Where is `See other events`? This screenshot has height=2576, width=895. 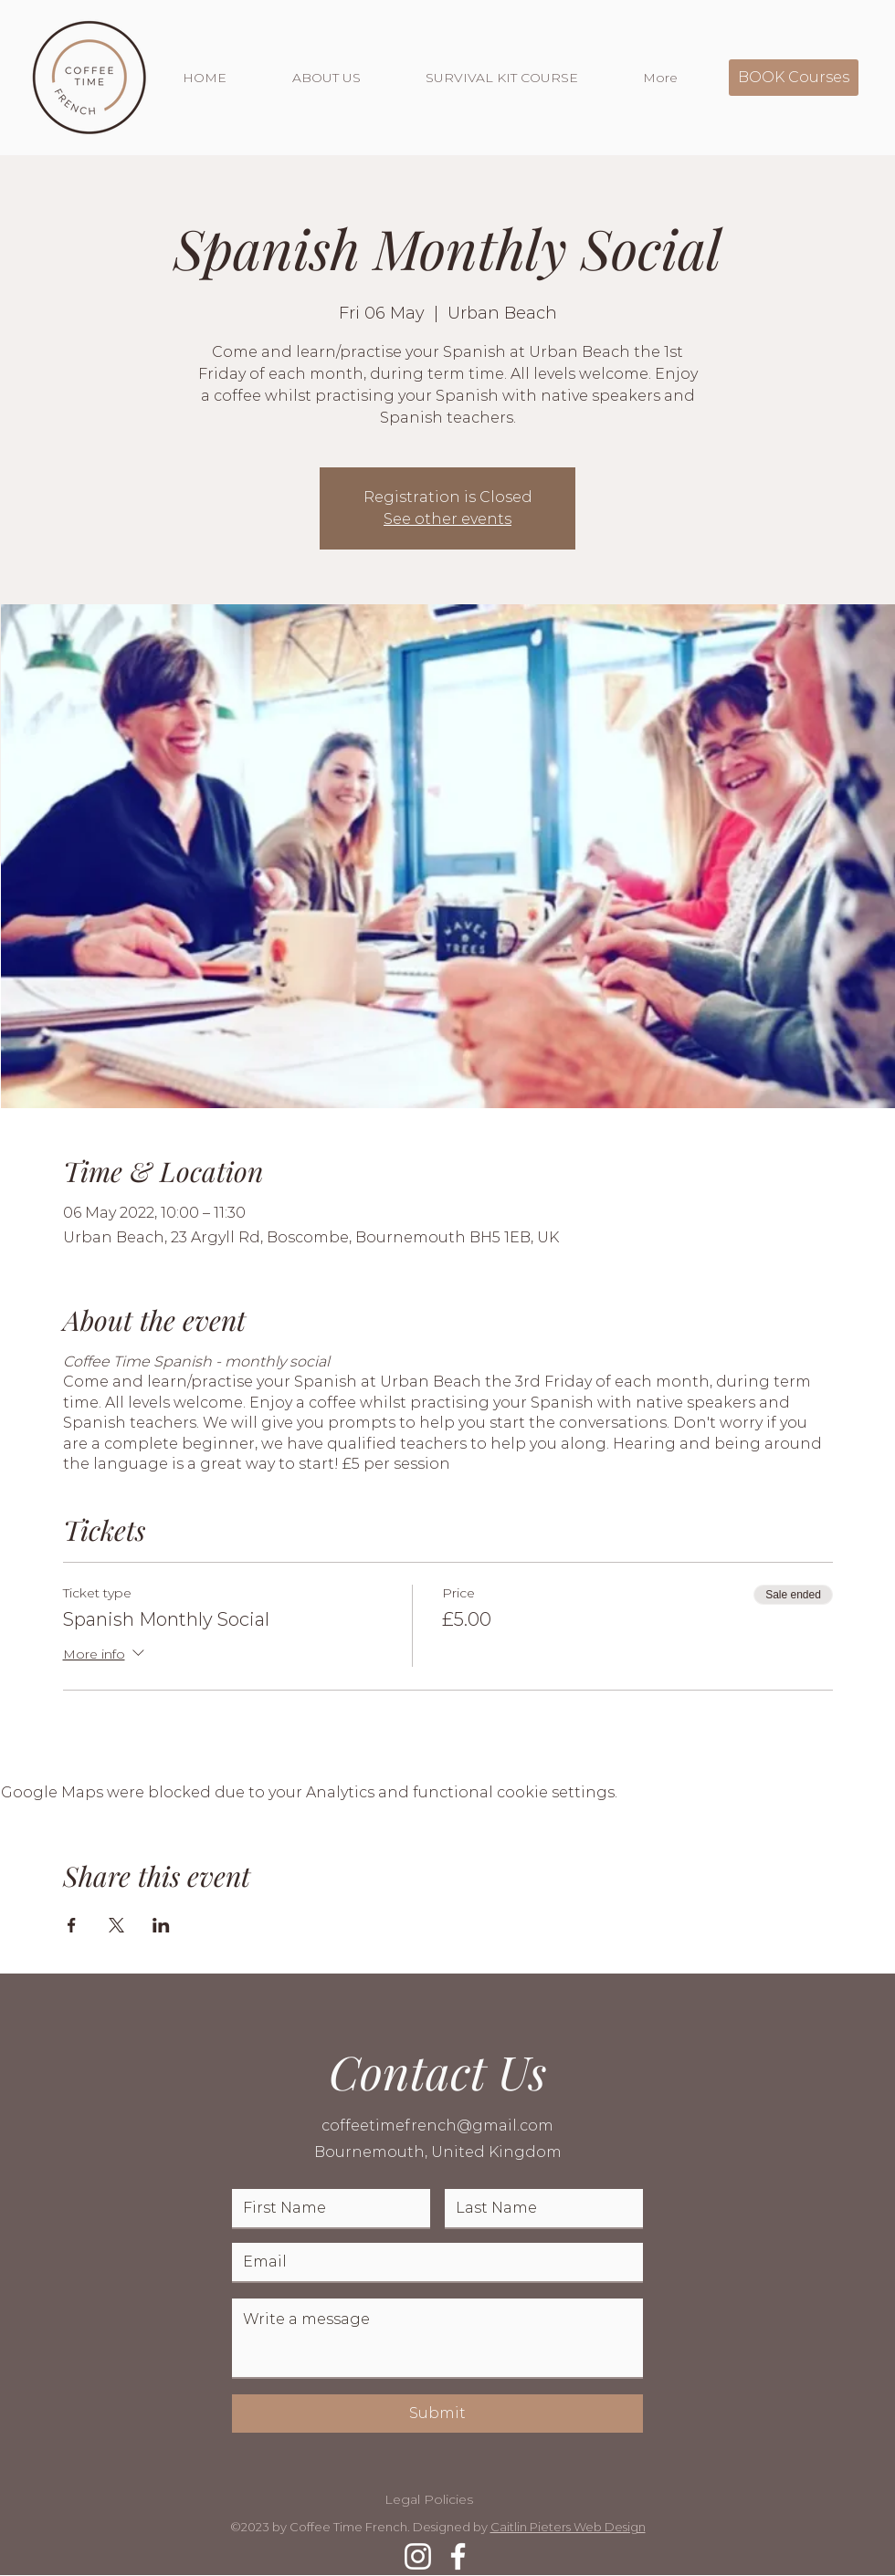 See other events is located at coordinates (447, 519).